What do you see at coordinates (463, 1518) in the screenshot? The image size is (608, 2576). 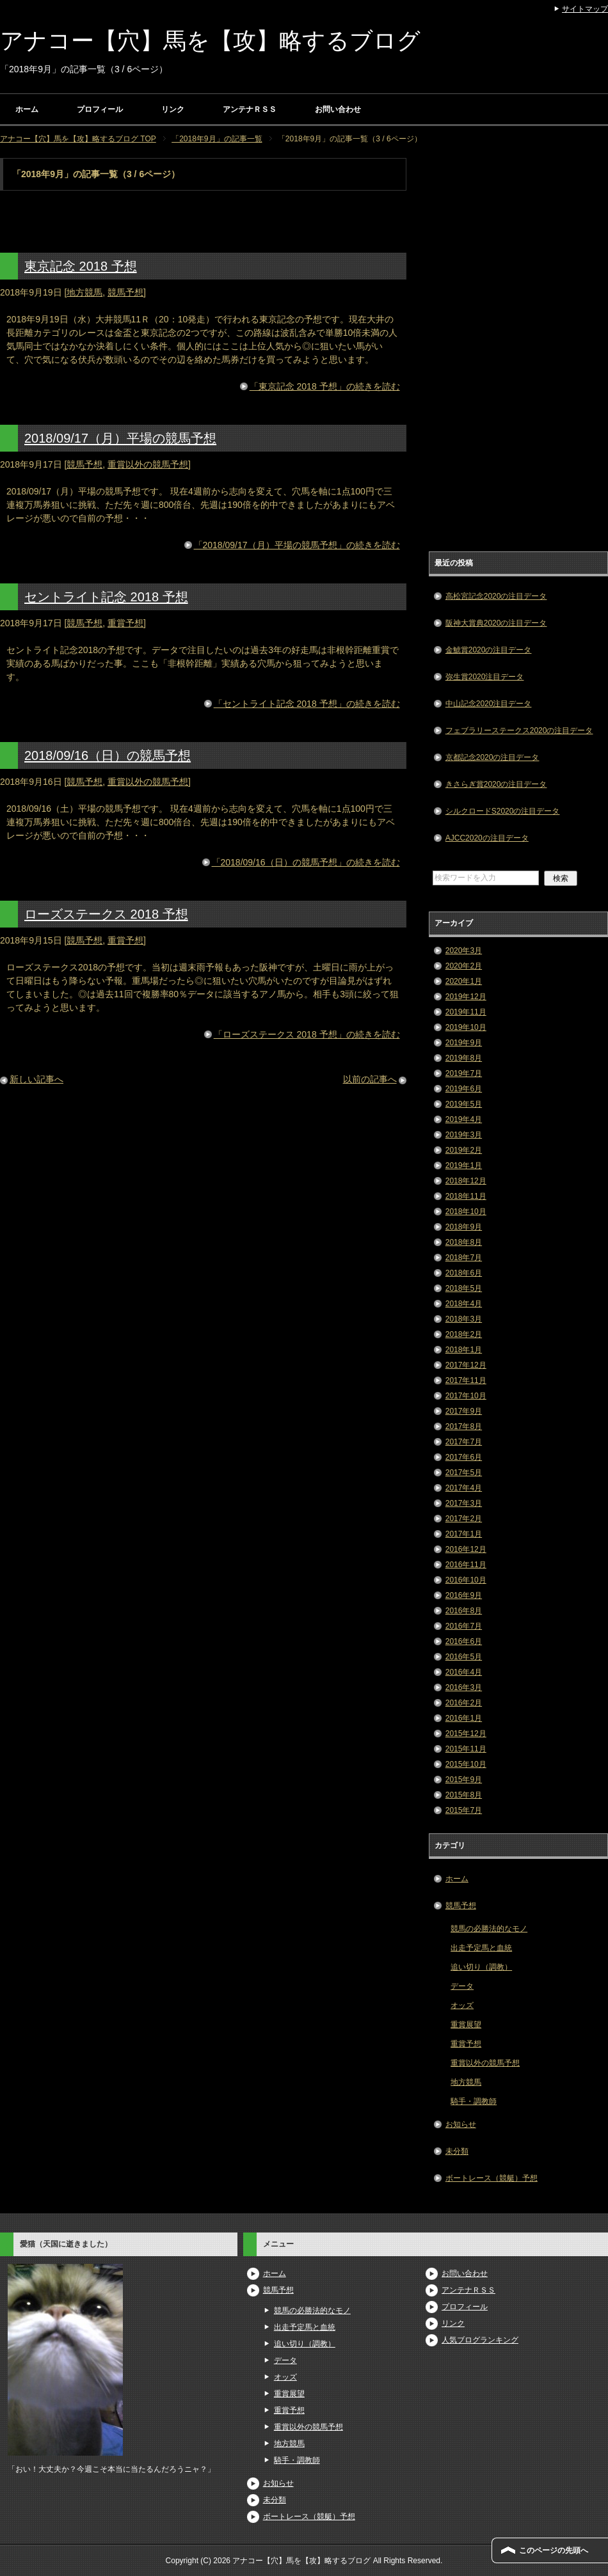 I see `2017年2月` at bounding box center [463, 1518].